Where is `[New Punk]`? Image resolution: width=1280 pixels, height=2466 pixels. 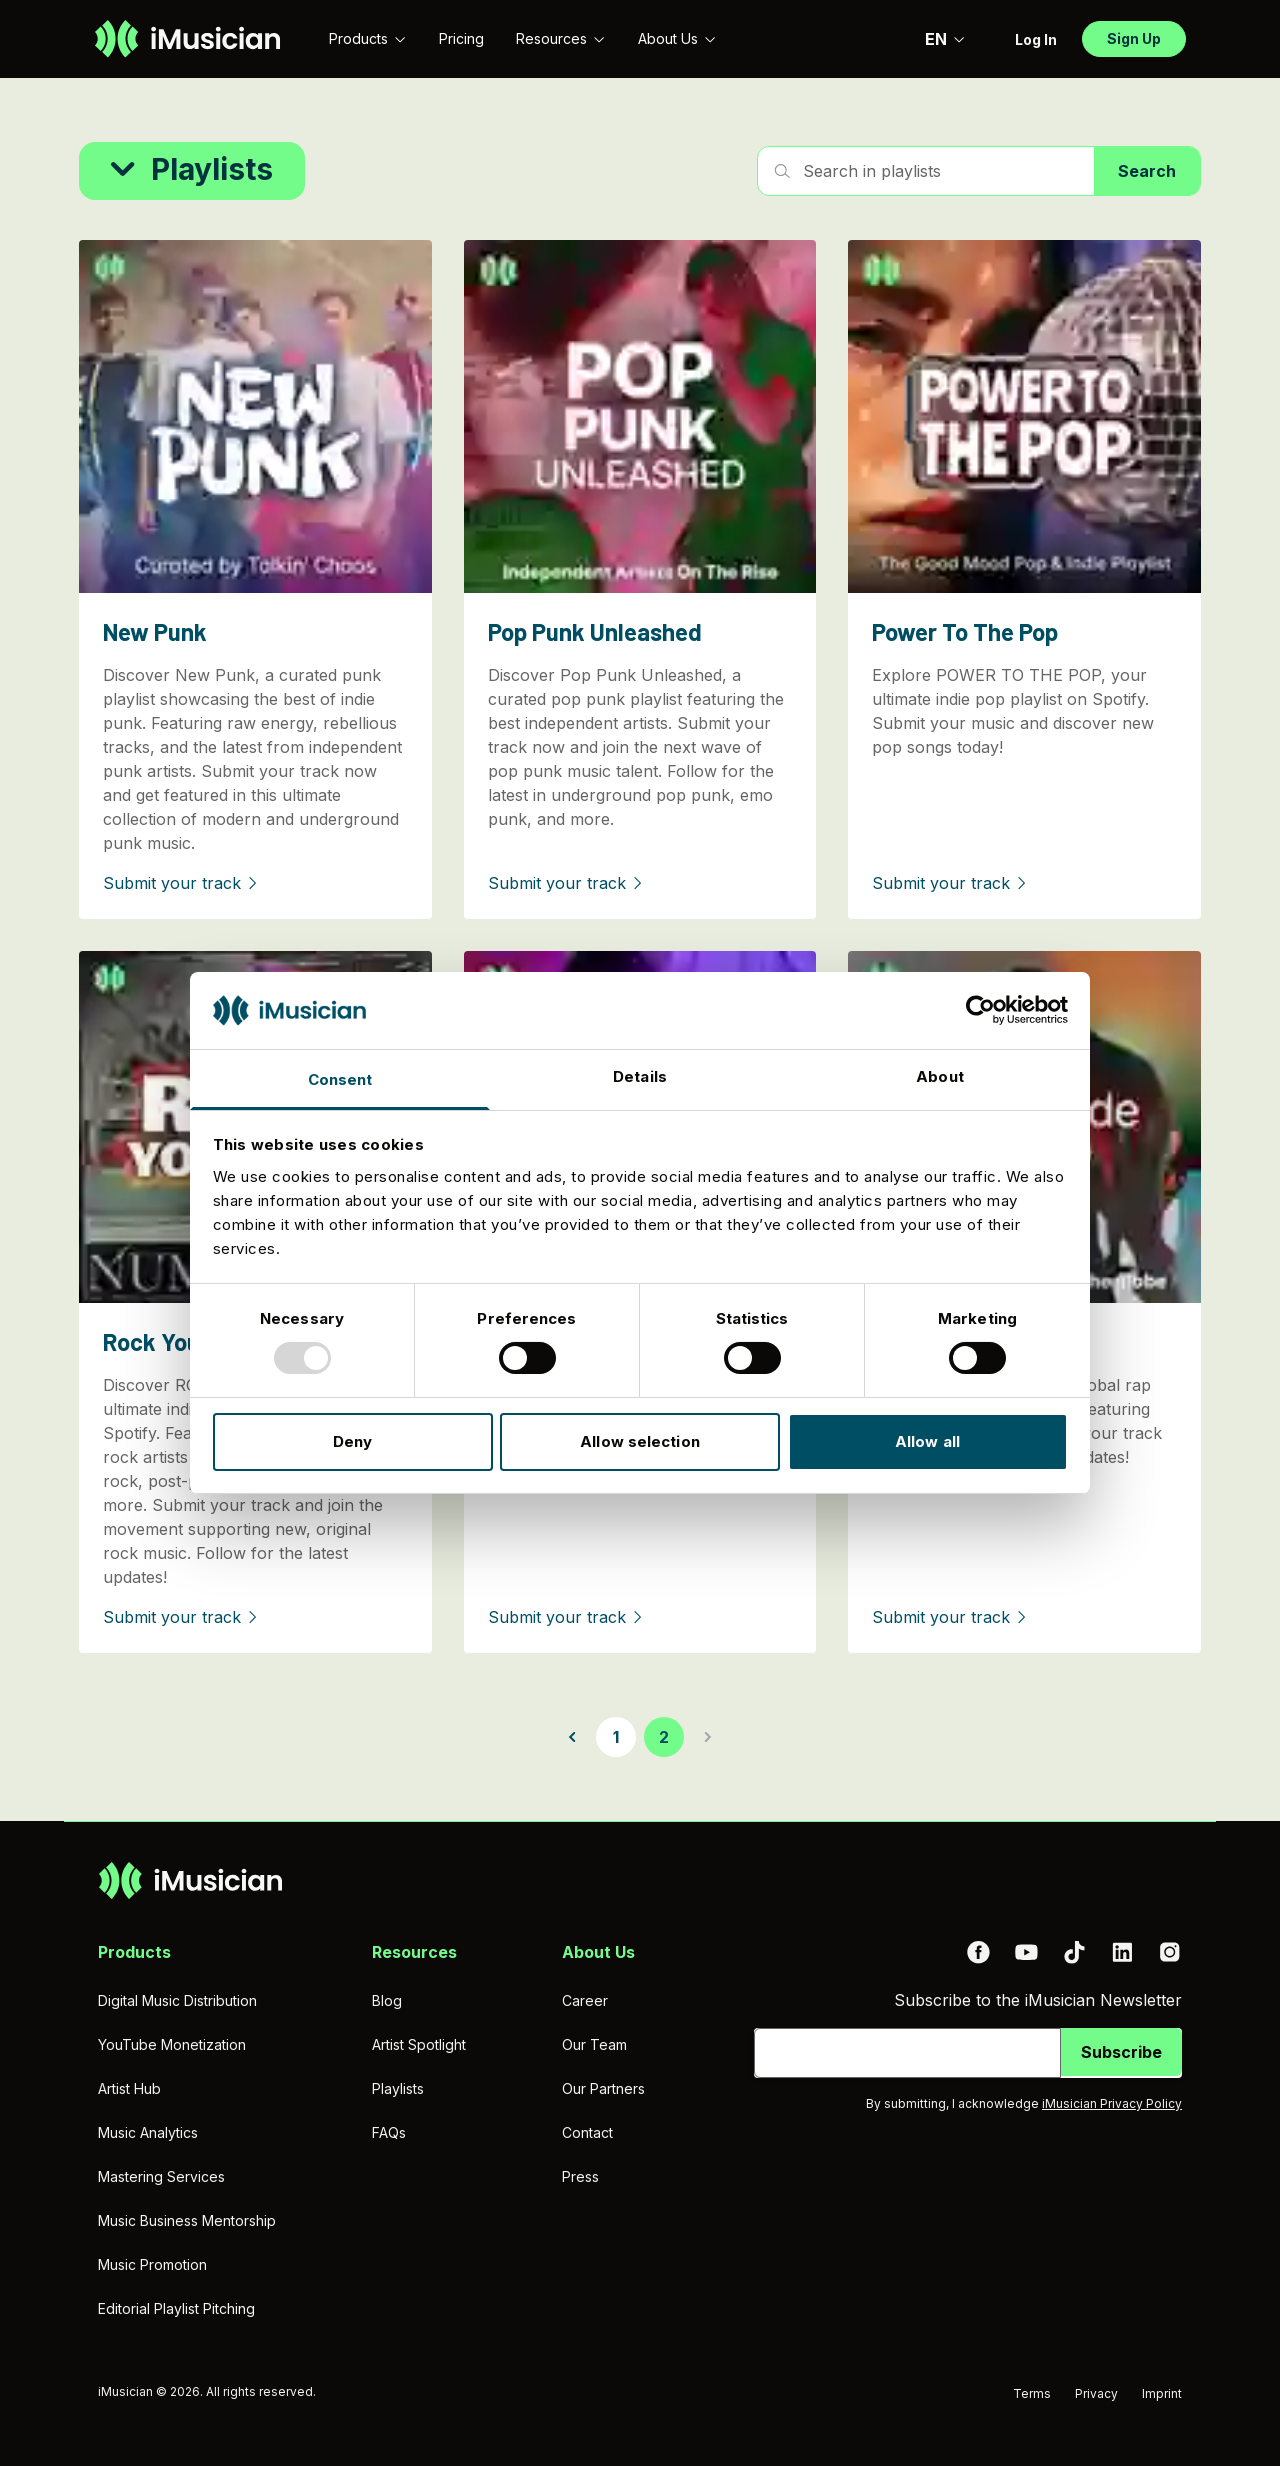 [New Punk] is located at coordinates (255, 579).